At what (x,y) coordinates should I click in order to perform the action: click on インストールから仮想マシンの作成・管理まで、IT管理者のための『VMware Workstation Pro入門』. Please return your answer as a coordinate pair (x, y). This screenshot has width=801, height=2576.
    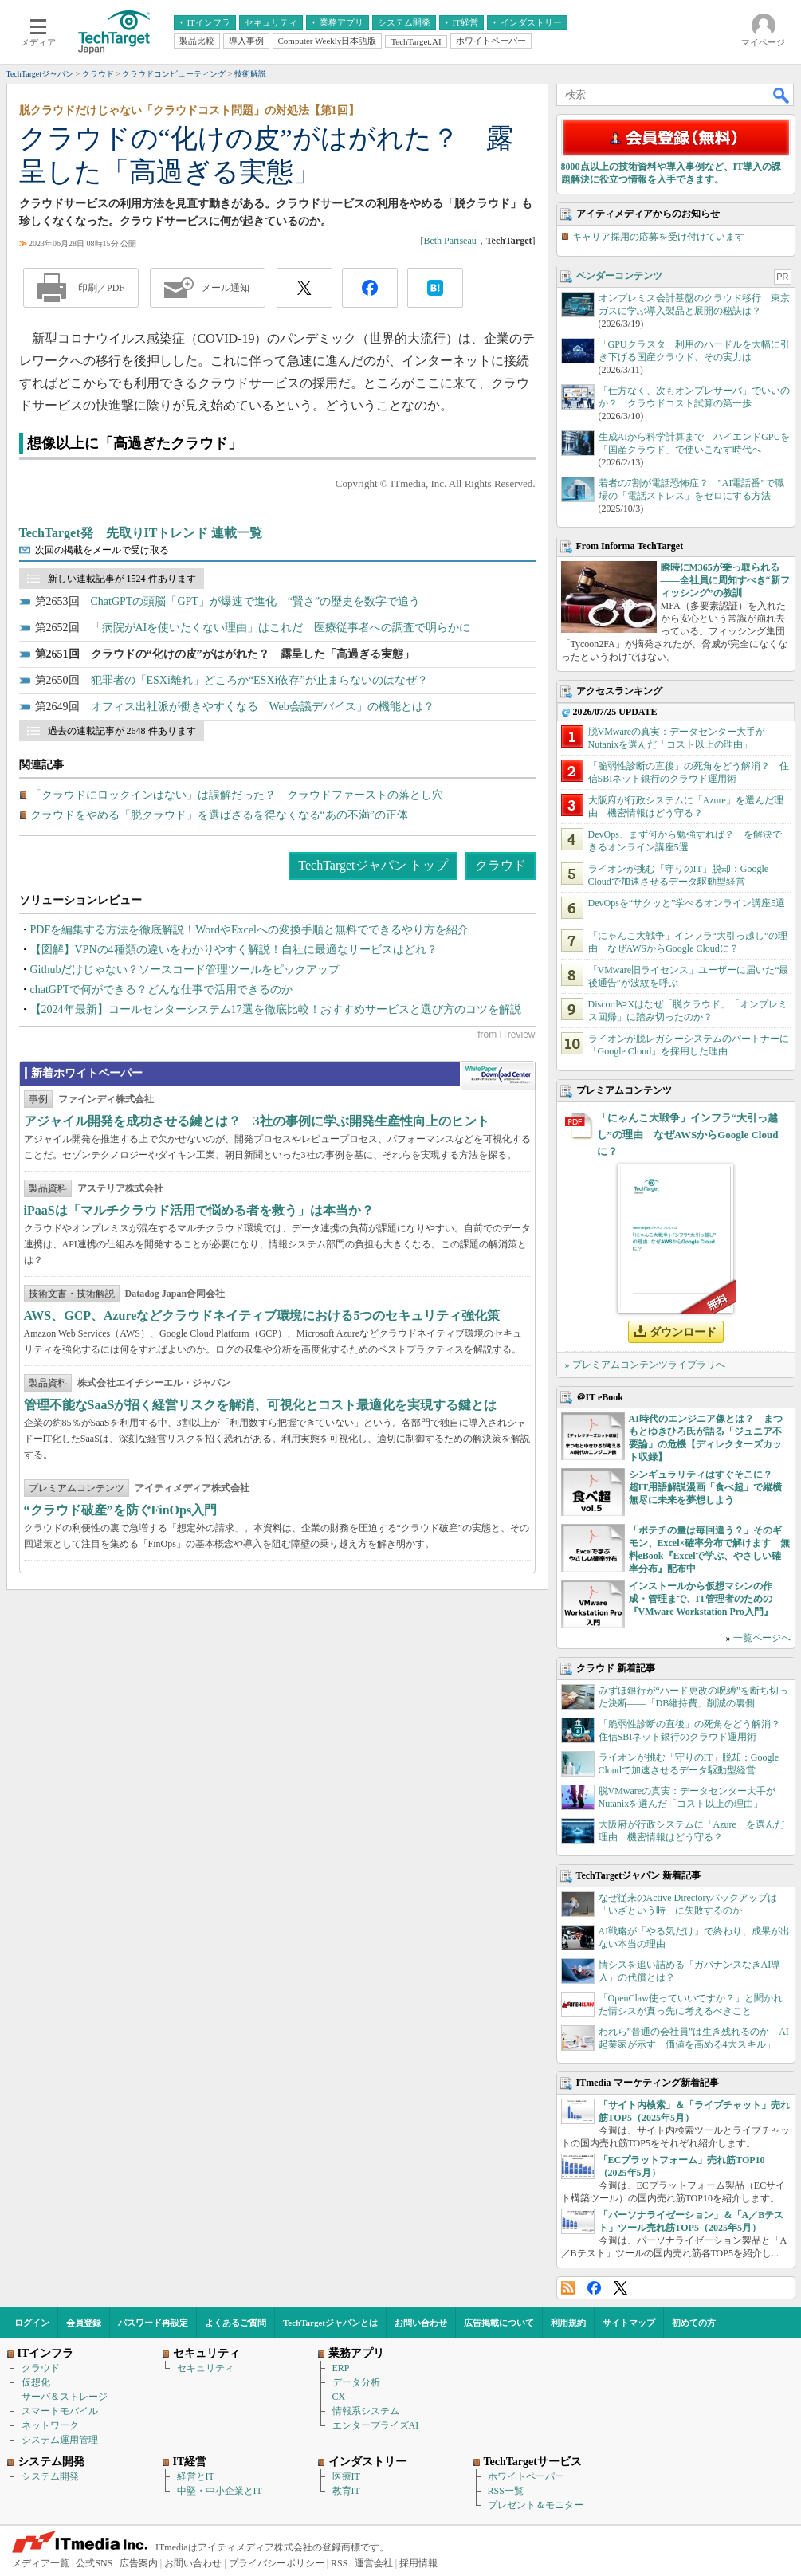
    Looking at the image, I should click on (701, 1599).